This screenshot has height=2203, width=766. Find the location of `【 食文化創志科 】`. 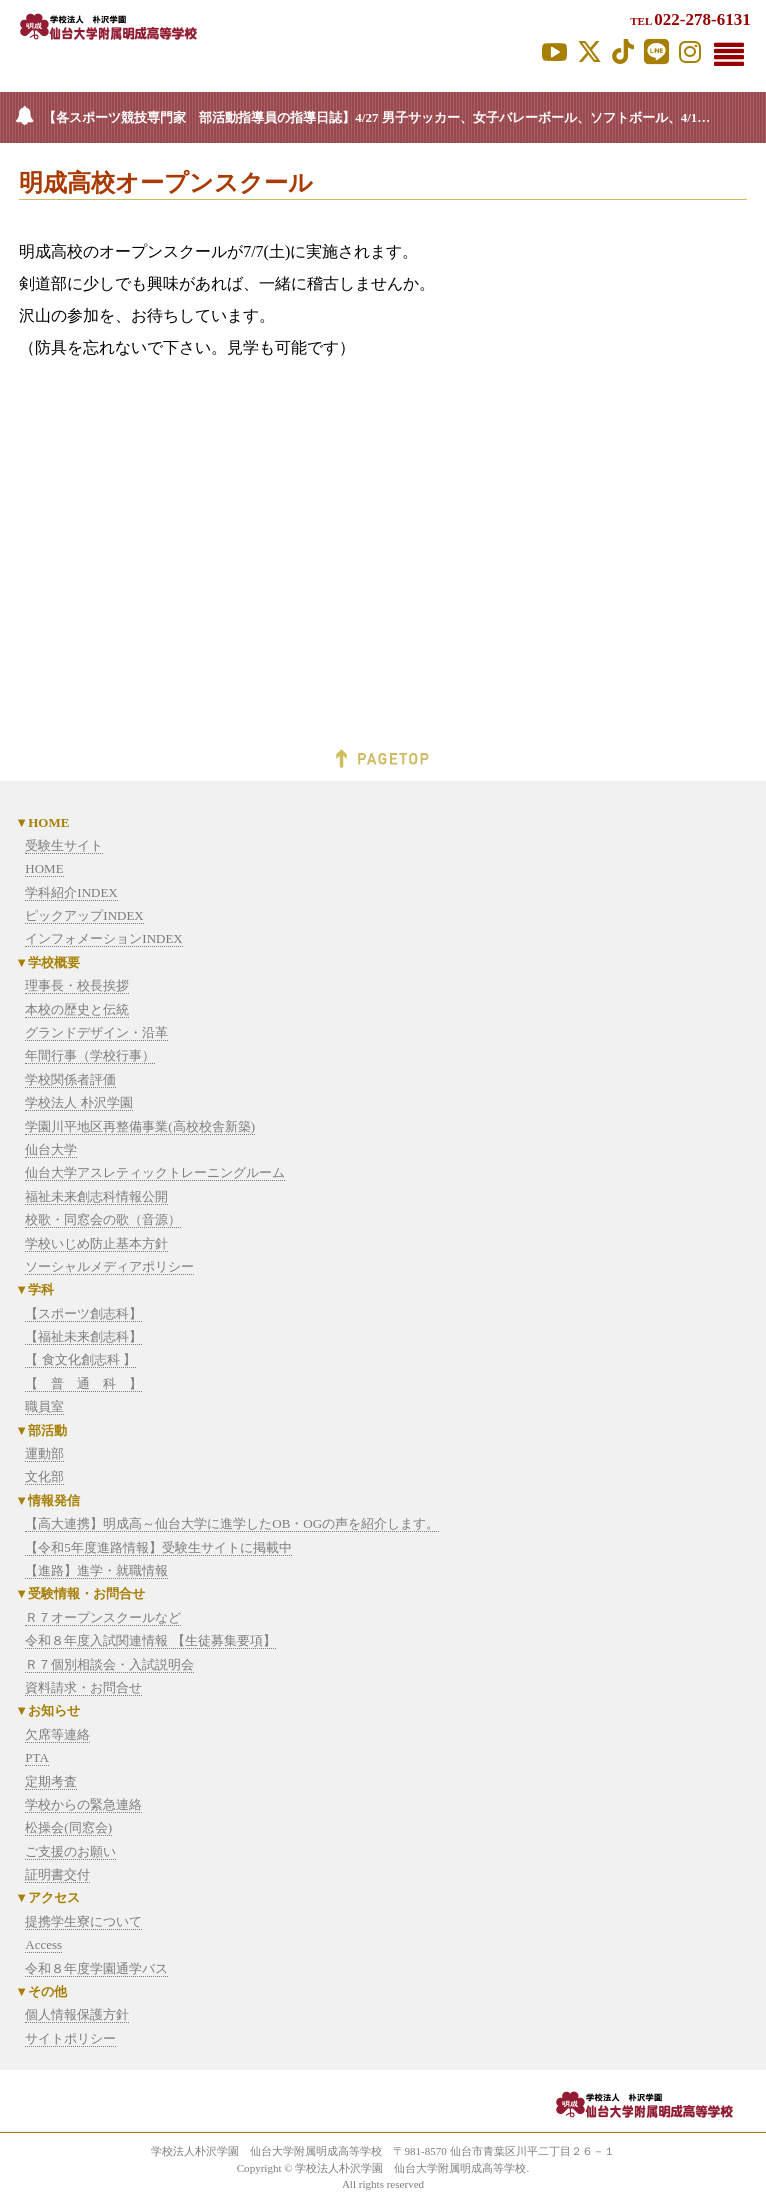

【 食文化創志科 】 is located at coordinates (80, 1359).